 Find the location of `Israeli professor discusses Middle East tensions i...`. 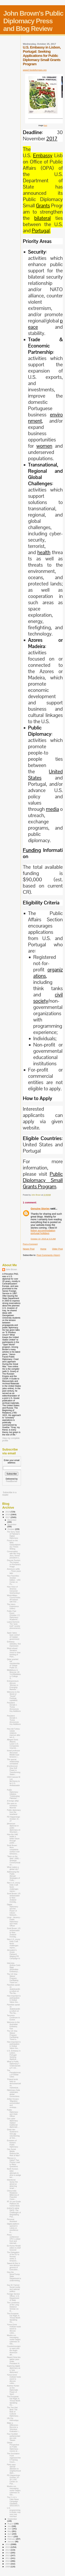

Israeli professor discusses Middle East tensions i... is located at coordinates (13, 1754).